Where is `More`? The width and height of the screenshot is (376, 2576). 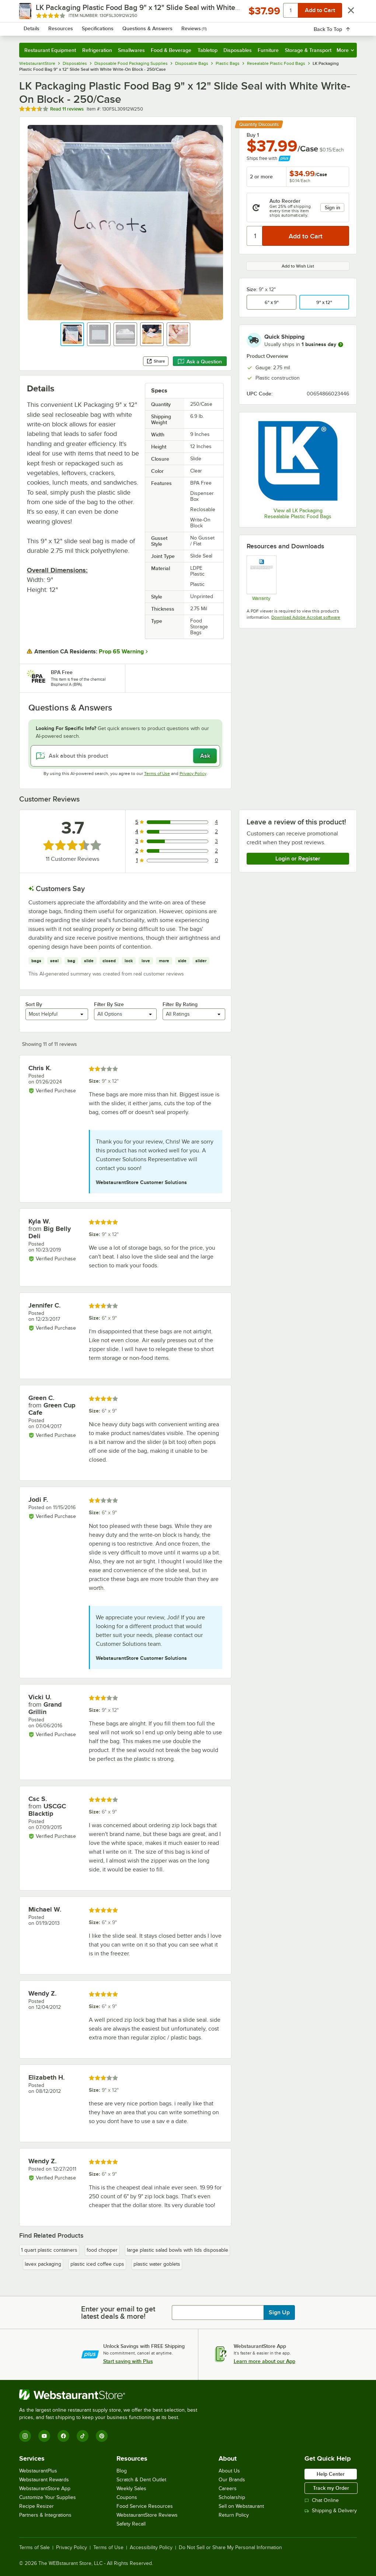 More is located at coordinates (345, 50).